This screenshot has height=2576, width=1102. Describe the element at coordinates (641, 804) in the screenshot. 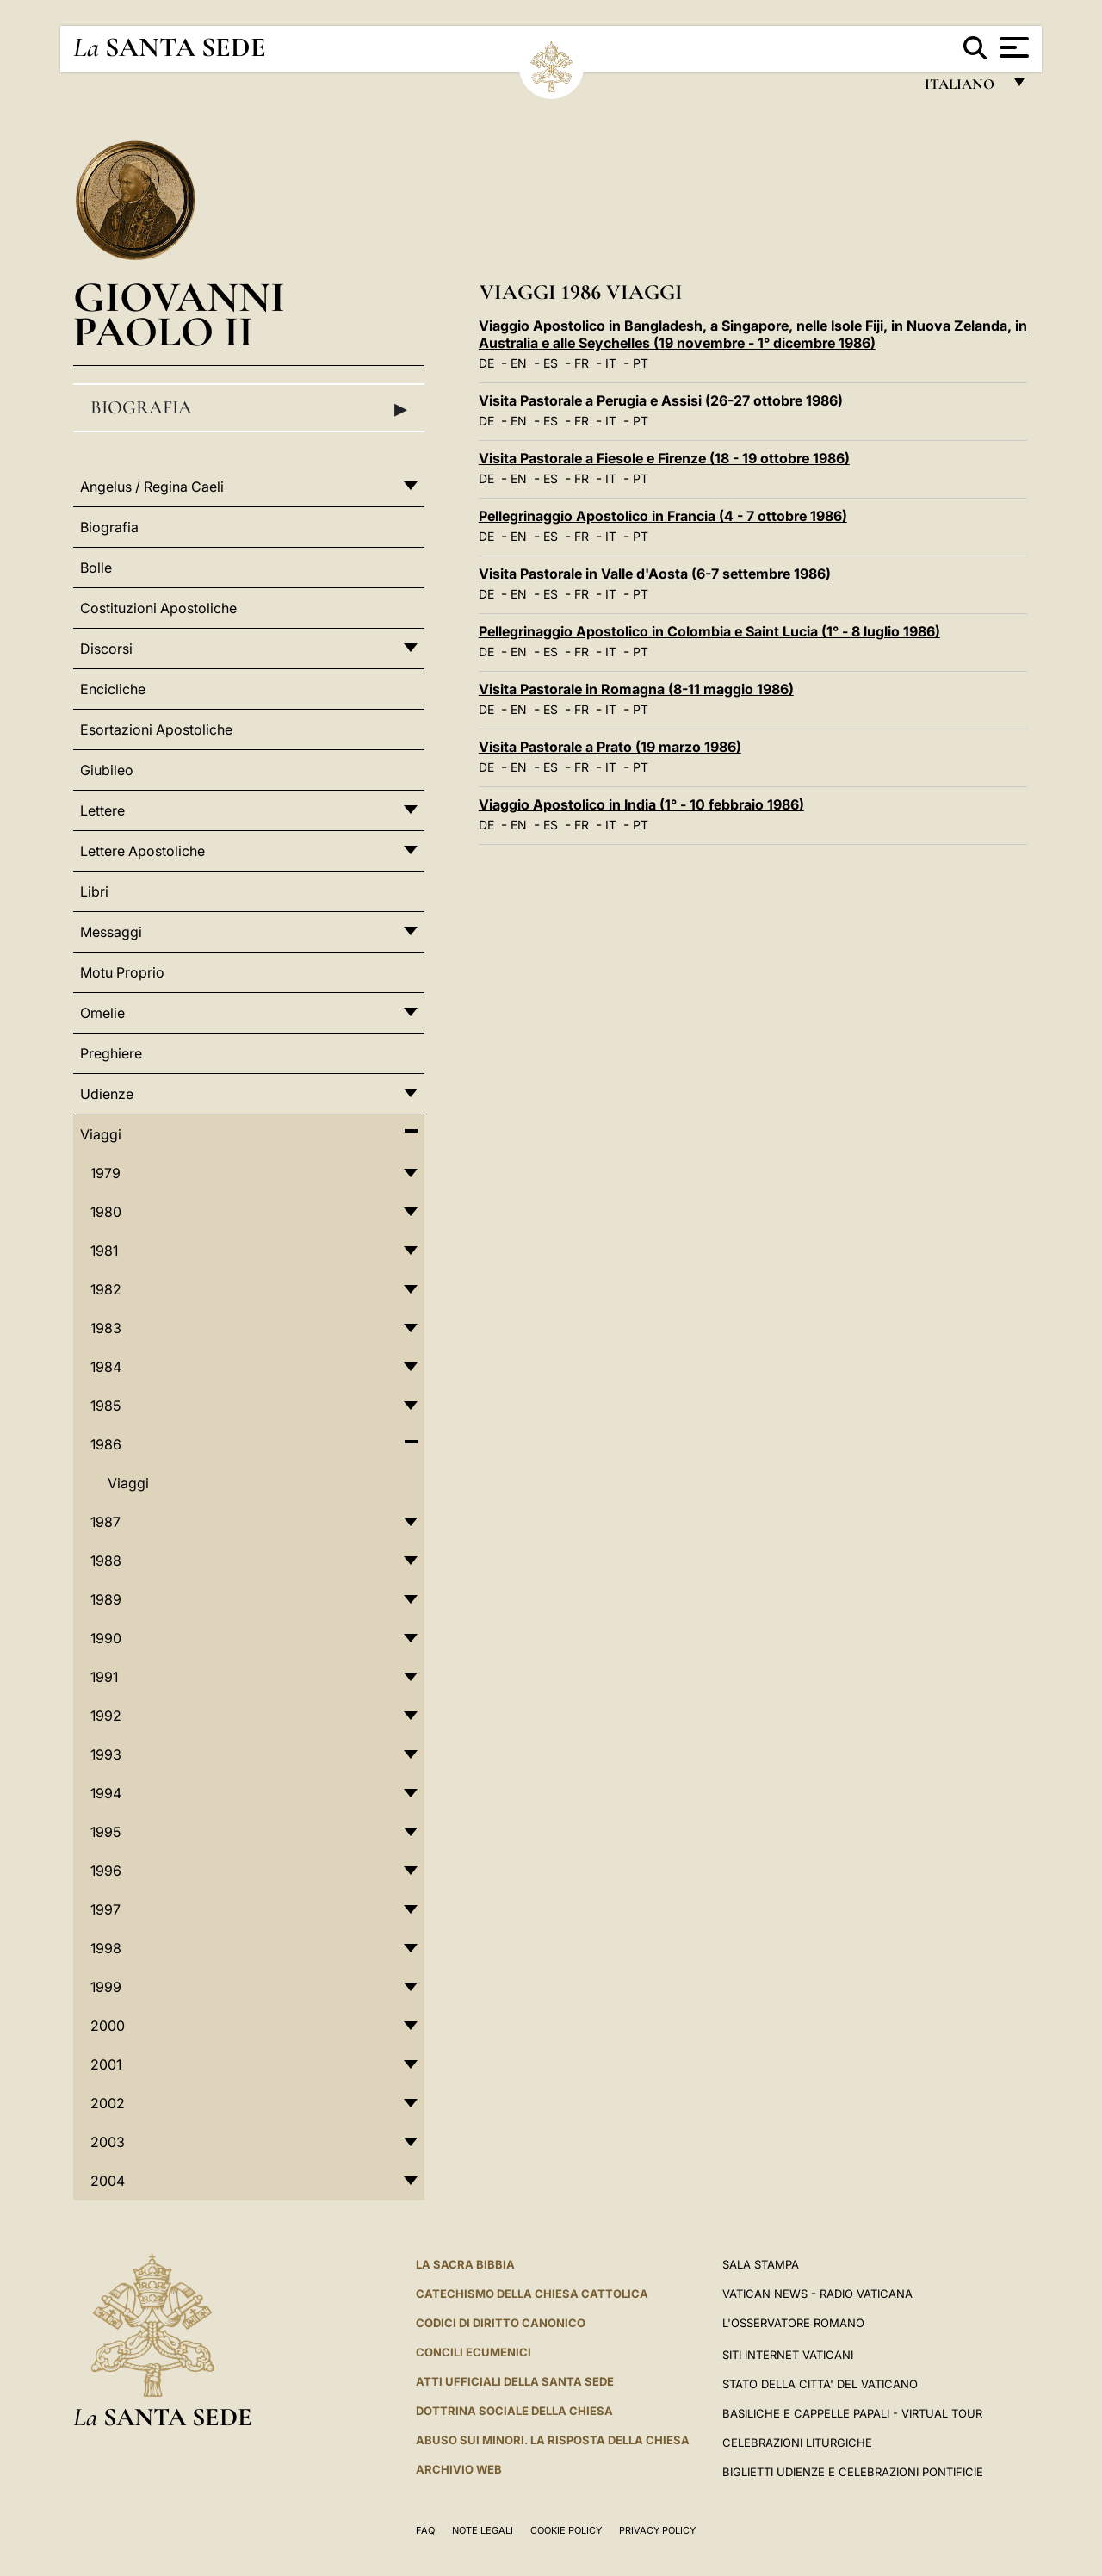

I see `Viaggio Apostolico in India (1° - 10 febbraio 1986)` at that location.